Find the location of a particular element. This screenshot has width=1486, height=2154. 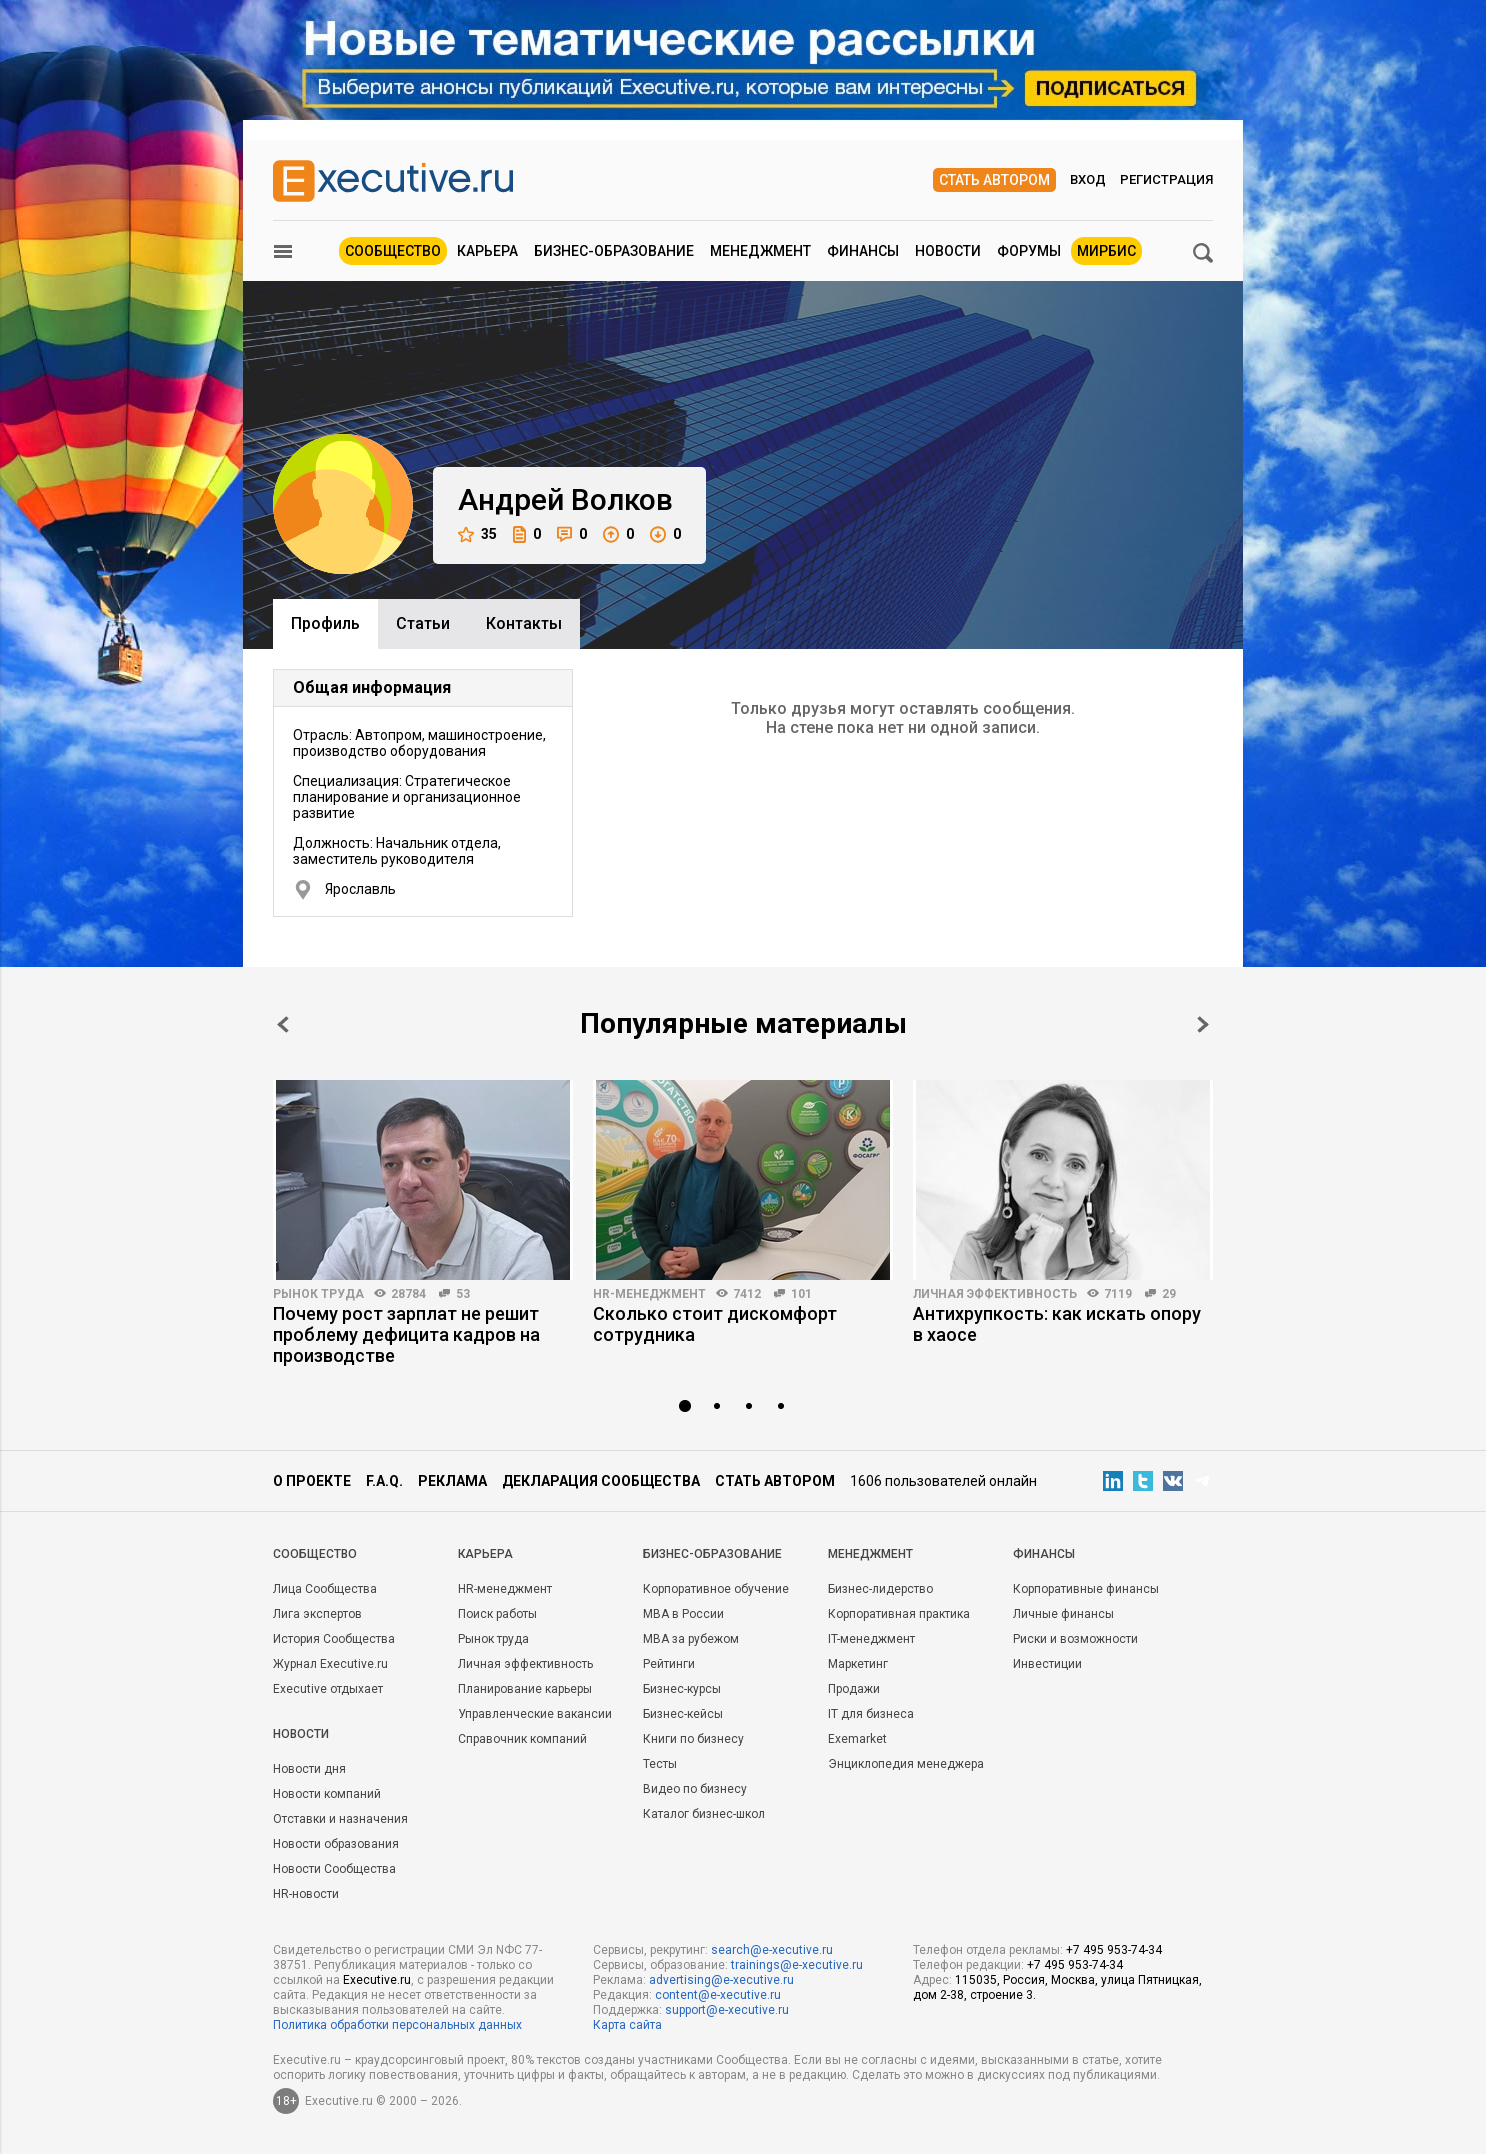

MBA за рубежом is located at coordinates (691, 1639).